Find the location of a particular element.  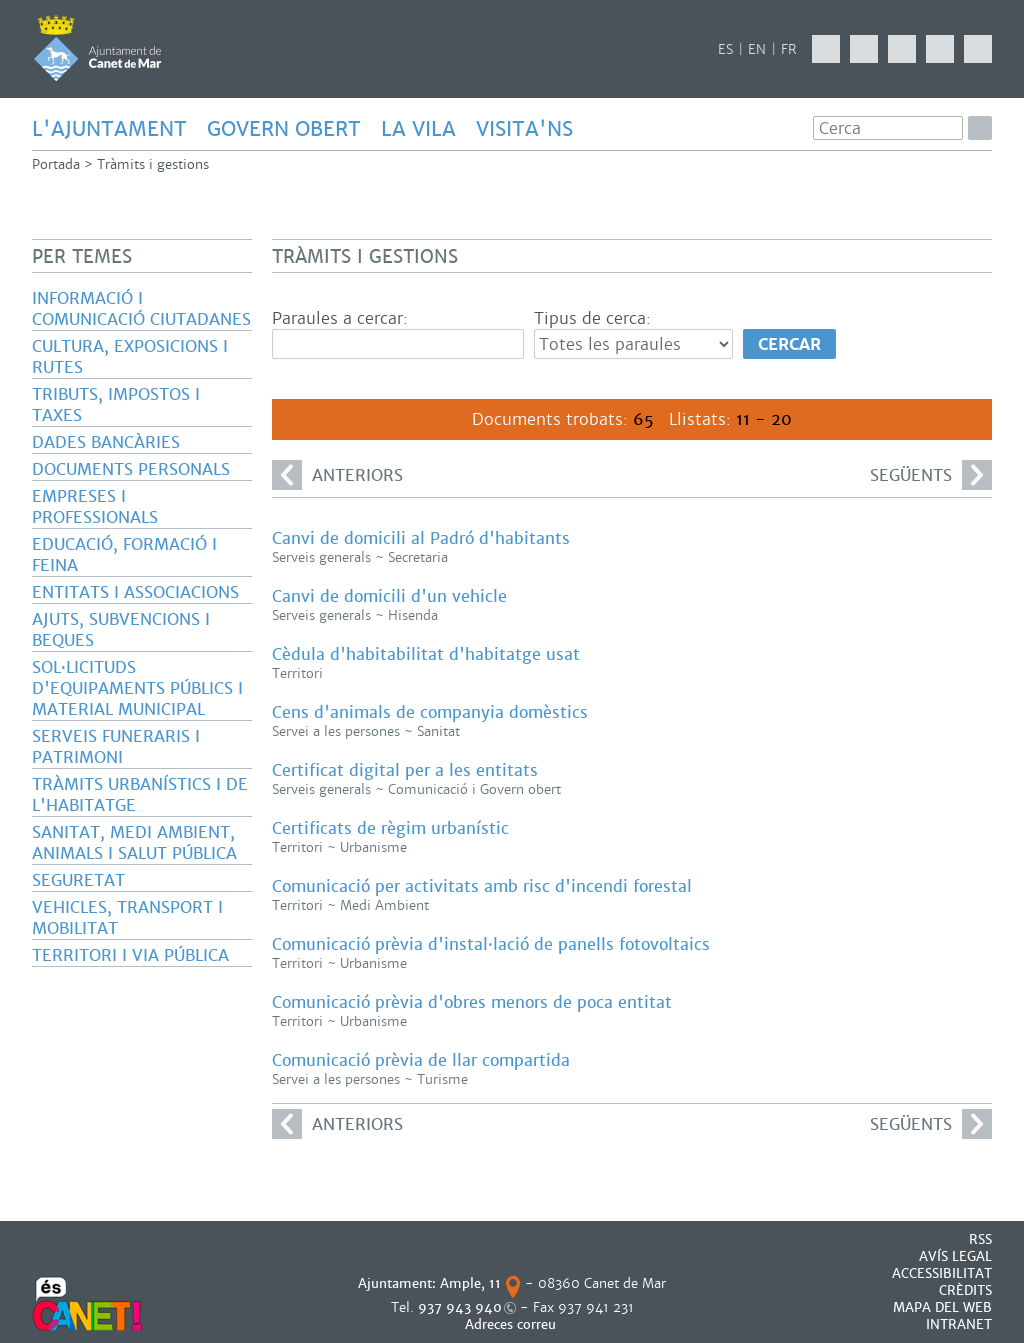

Seguretat is located at coordinates (78, 880).